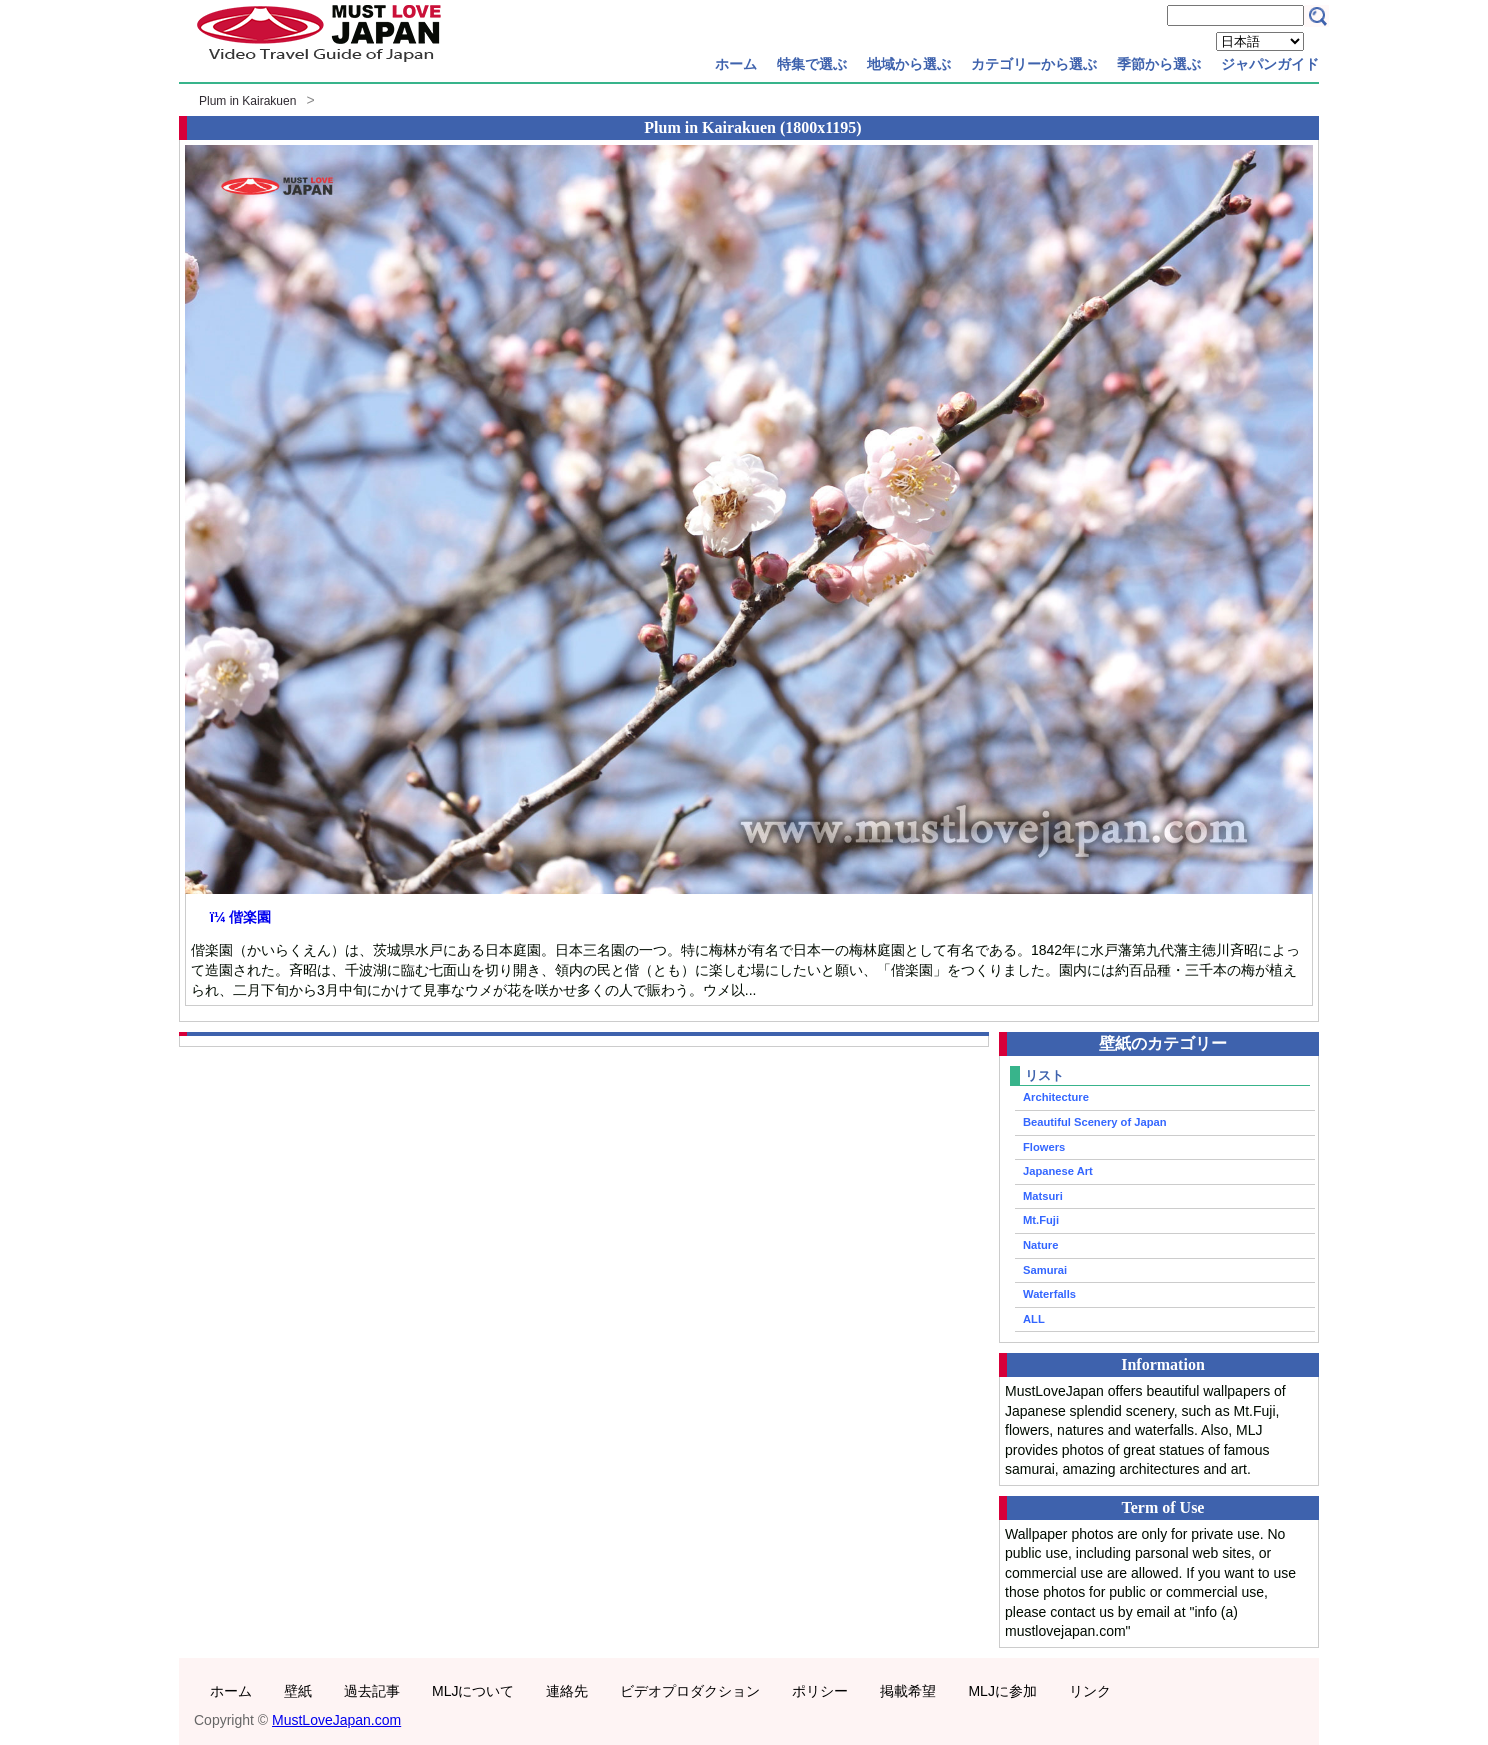  Describe the element at coordinates (820, 1691) in the screenshot. I see `ポリシー` at that location.